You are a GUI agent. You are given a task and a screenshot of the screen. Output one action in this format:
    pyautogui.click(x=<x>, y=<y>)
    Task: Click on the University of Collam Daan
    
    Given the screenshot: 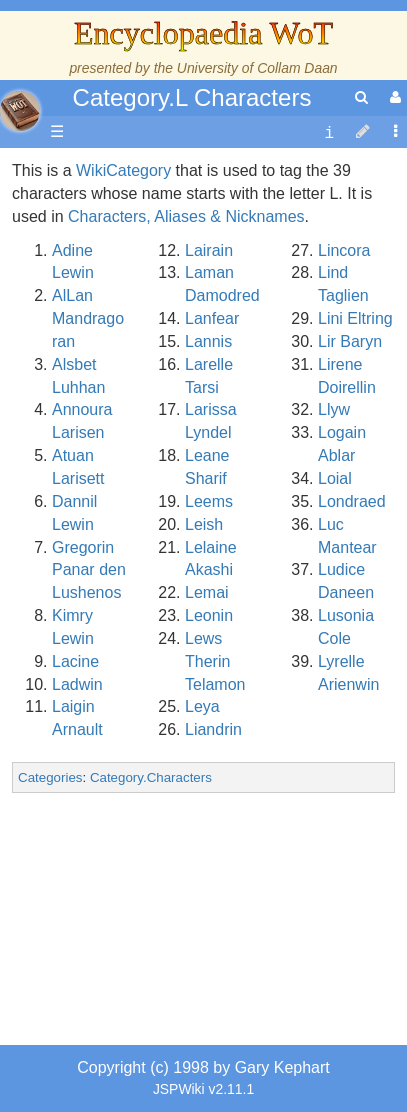 What is the action you would take?
    pyautogui.click(x=257, y=68)
    